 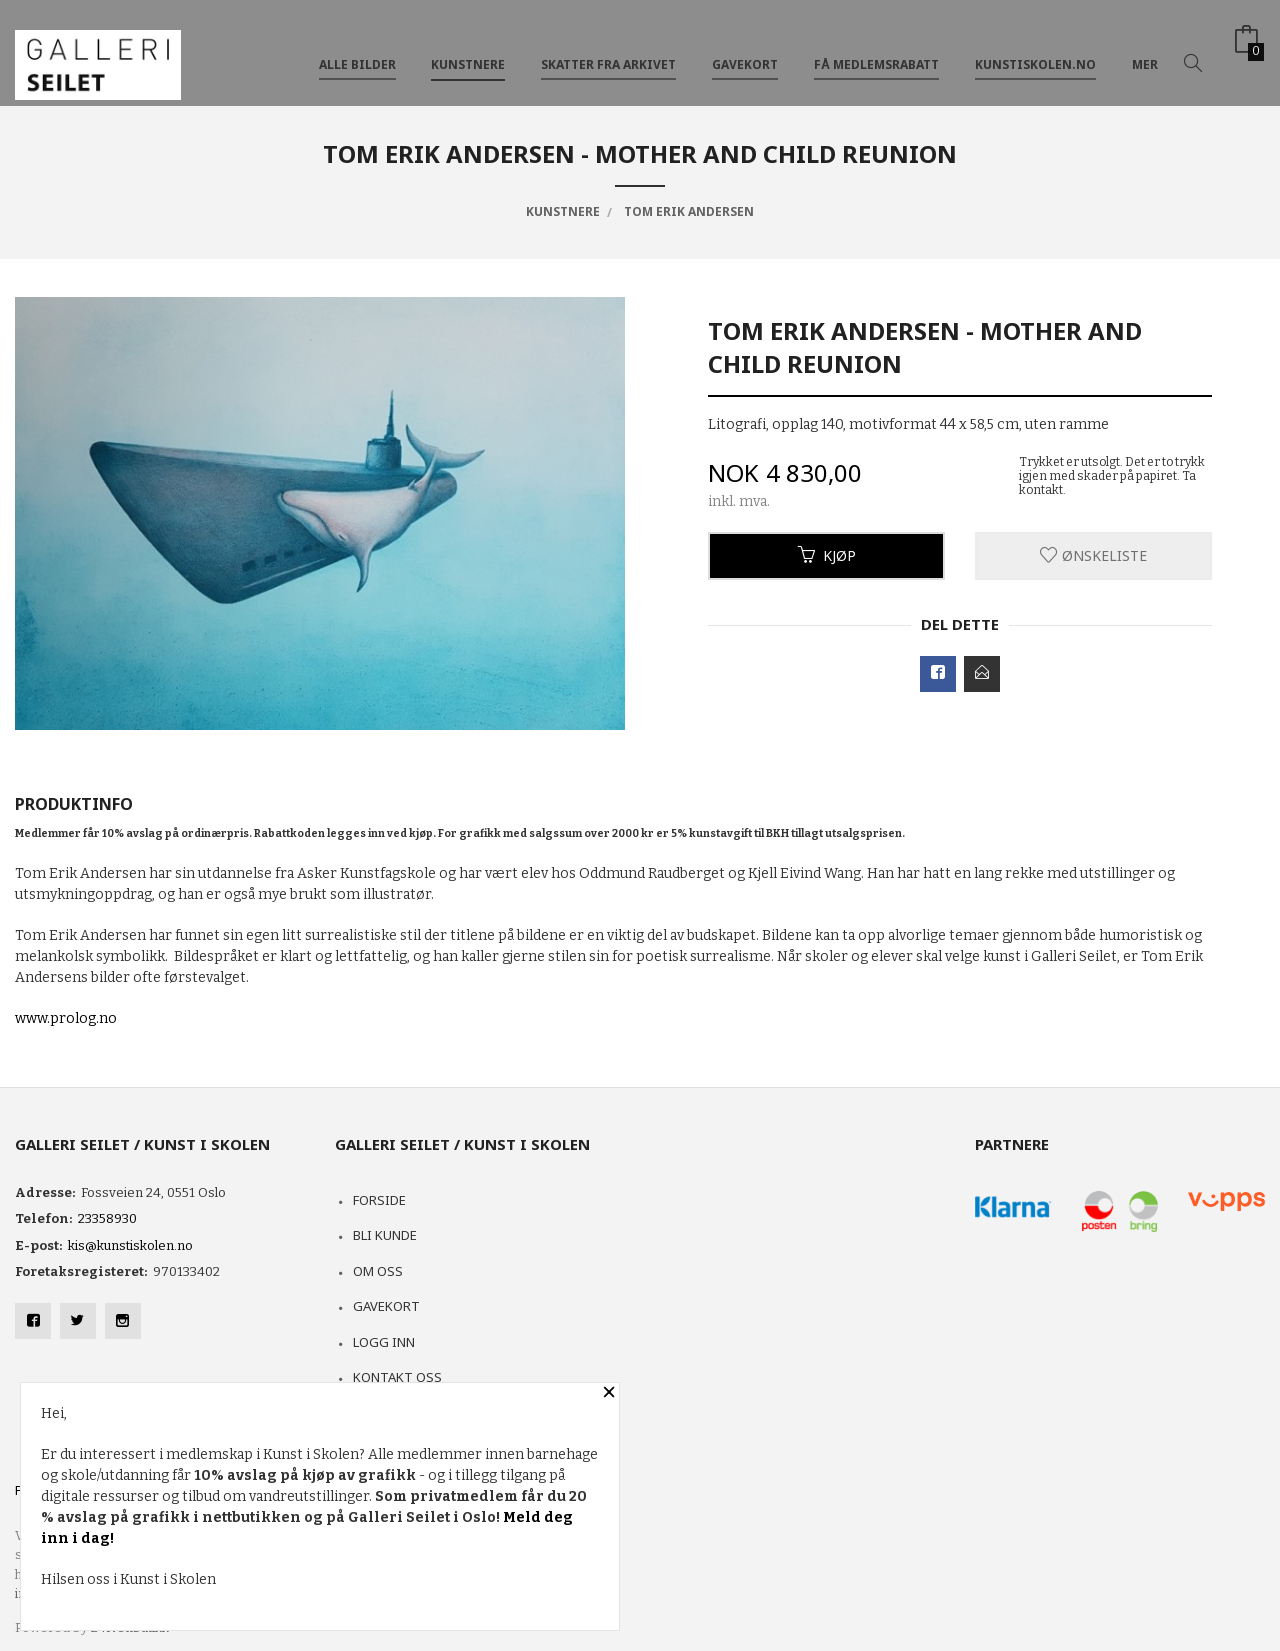 I want to click on KUNSTNERE, so click(x=468, y=48).